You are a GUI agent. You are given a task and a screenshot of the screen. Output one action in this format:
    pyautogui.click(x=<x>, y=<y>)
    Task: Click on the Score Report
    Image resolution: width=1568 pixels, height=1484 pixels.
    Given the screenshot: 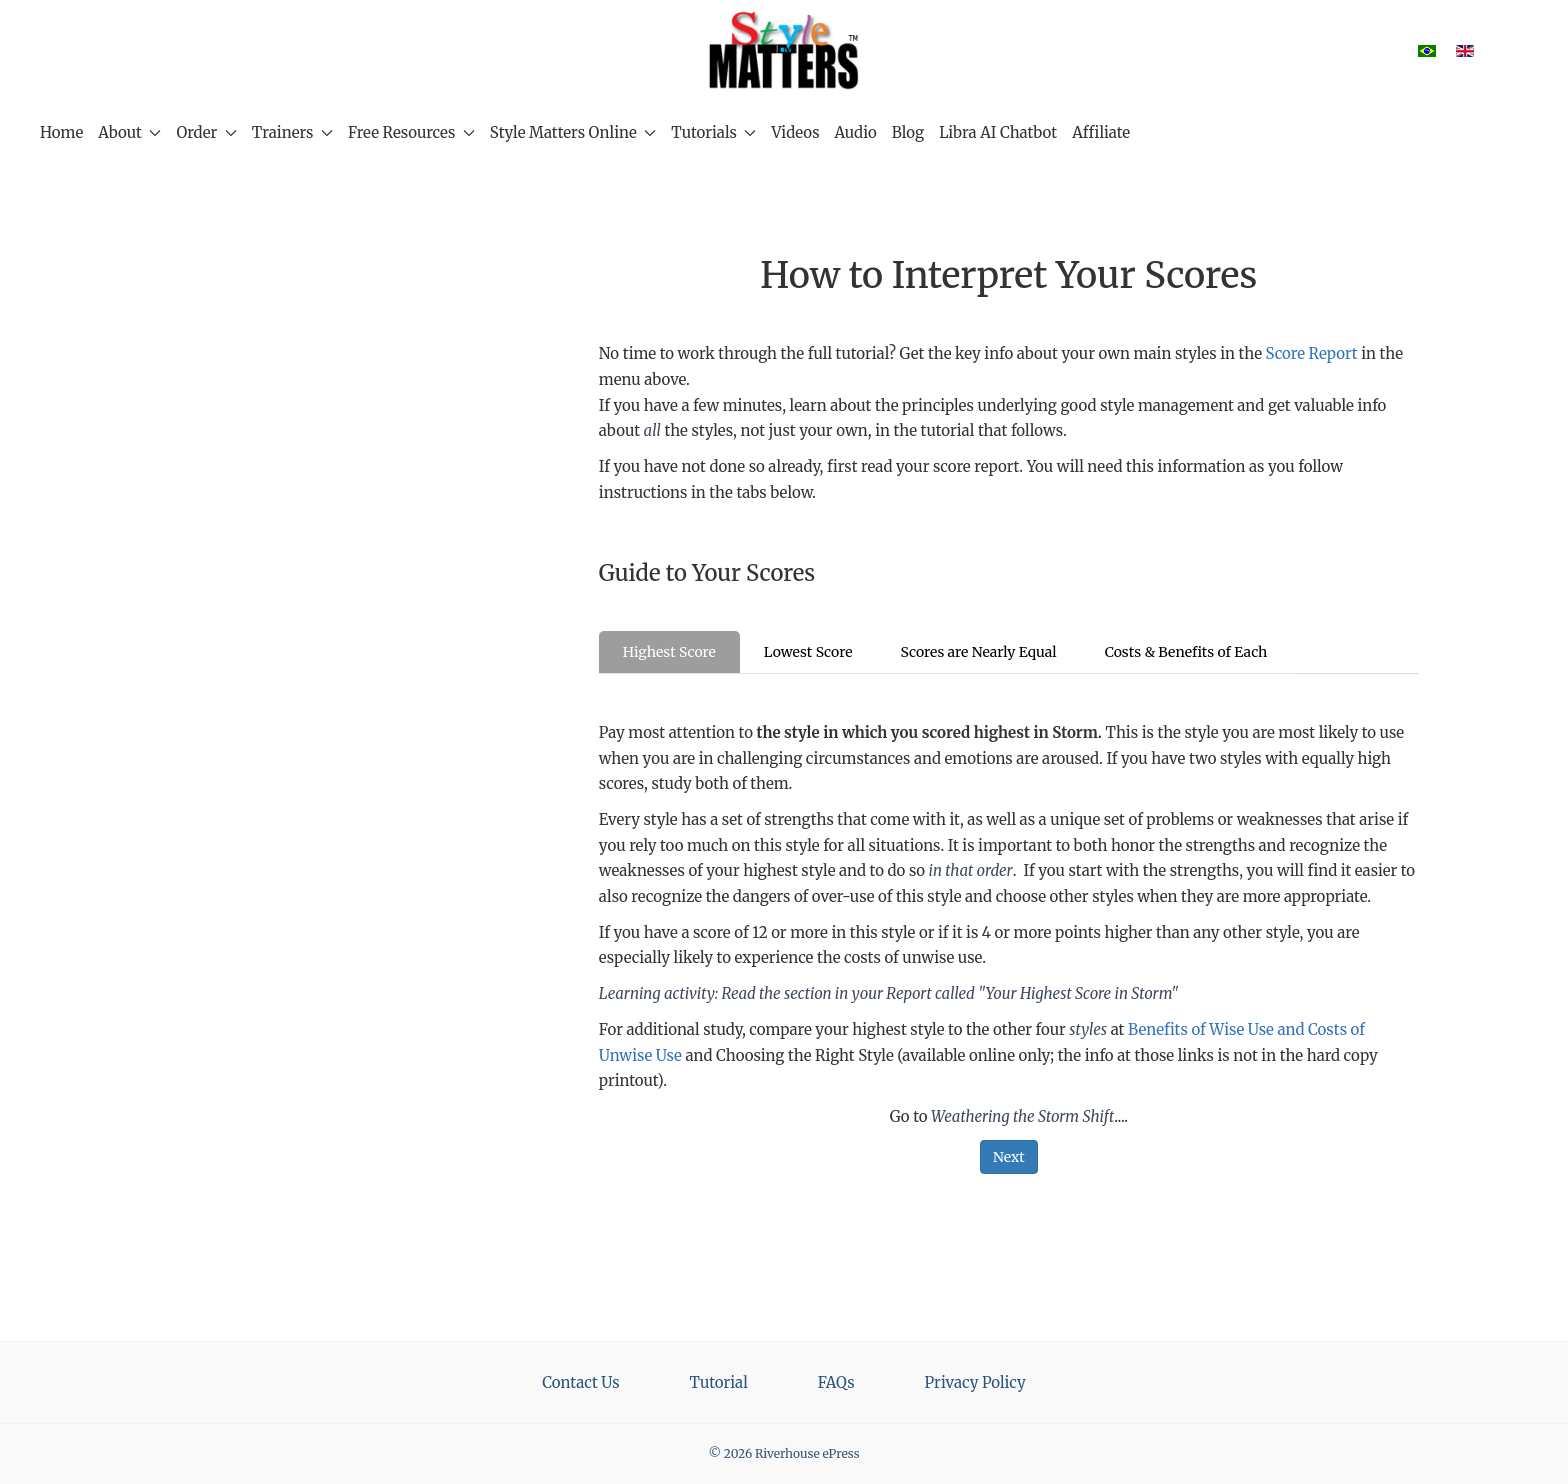 What is the action you would take?
    pyautogui.click(x=1312, y=353)
    